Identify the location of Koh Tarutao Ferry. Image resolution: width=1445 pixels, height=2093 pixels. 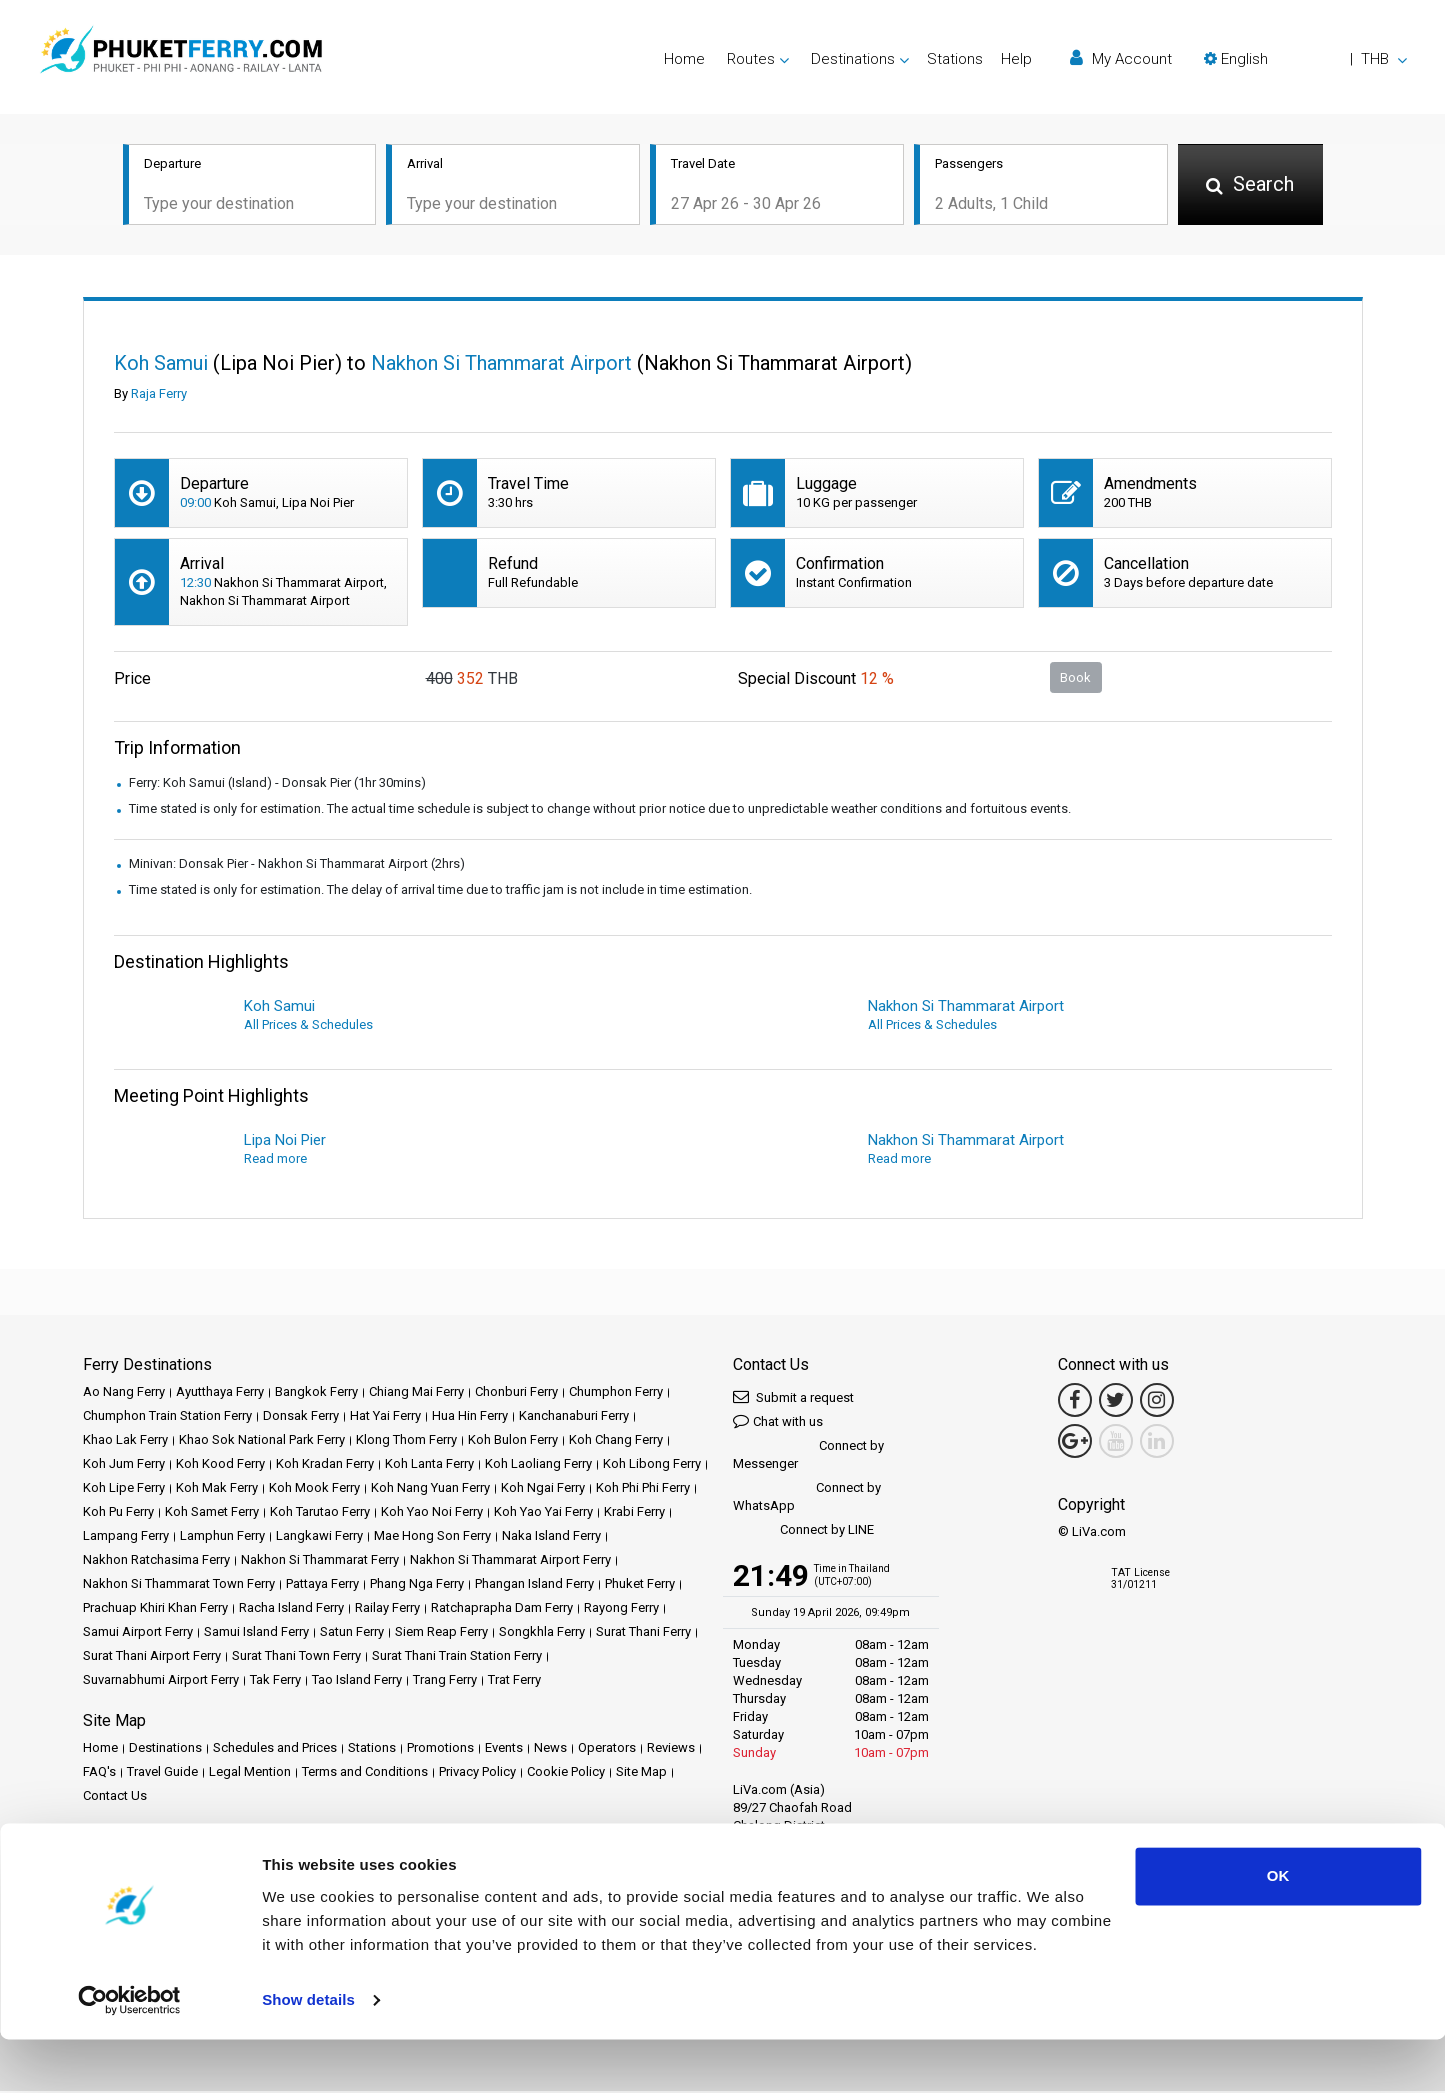
(320, 1513).